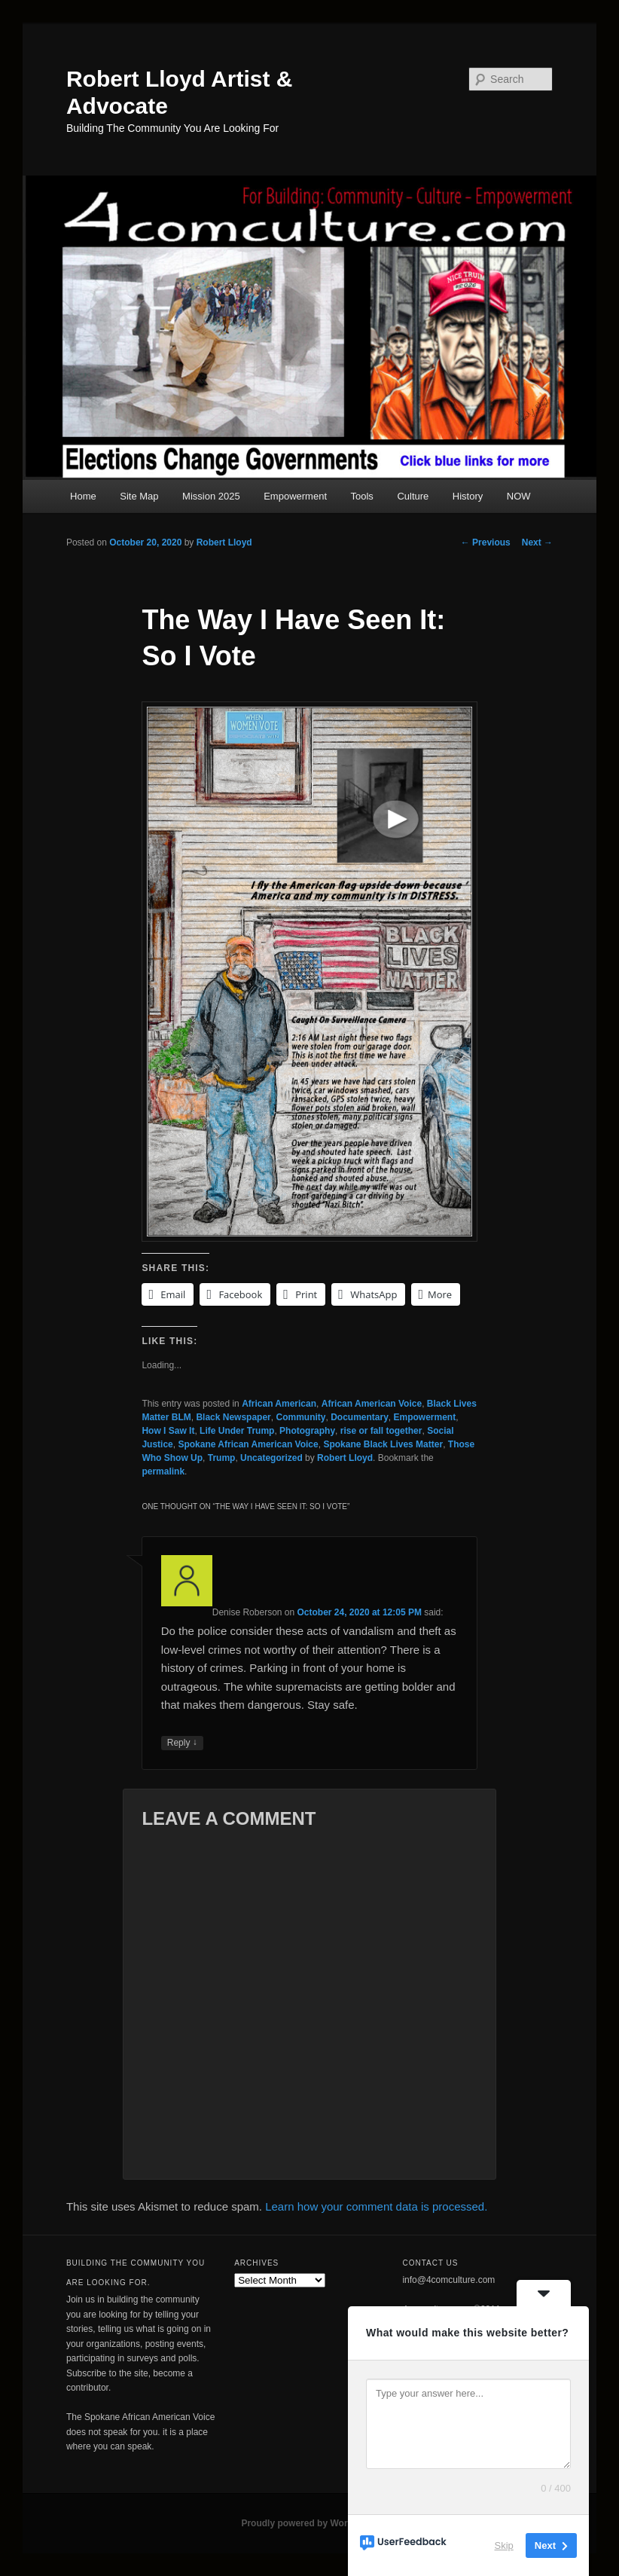 The image size is (619, 2576). Describe the element at coordinates (412, 496) in the screenshot. I see `Culture` at that location.